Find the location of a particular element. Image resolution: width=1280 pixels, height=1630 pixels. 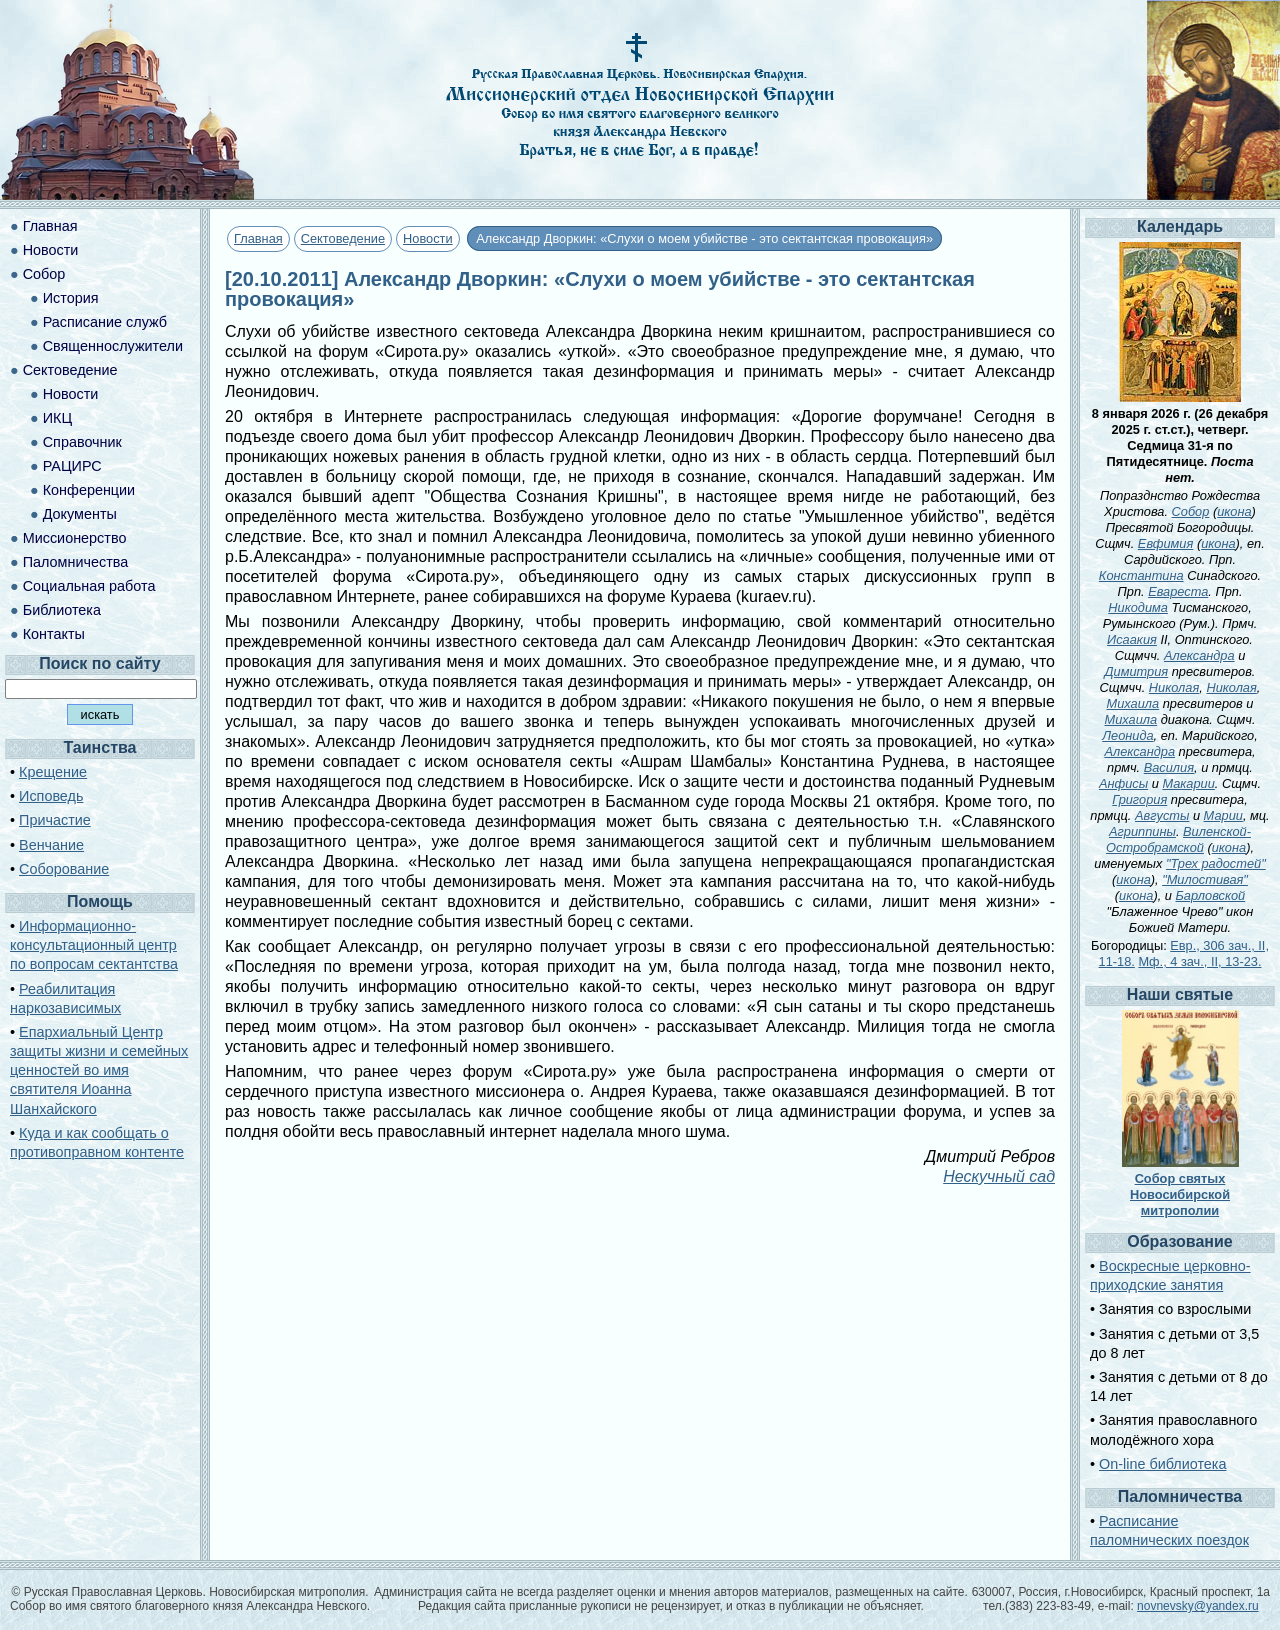

Расписание служб is located at coordinates (105, 322).